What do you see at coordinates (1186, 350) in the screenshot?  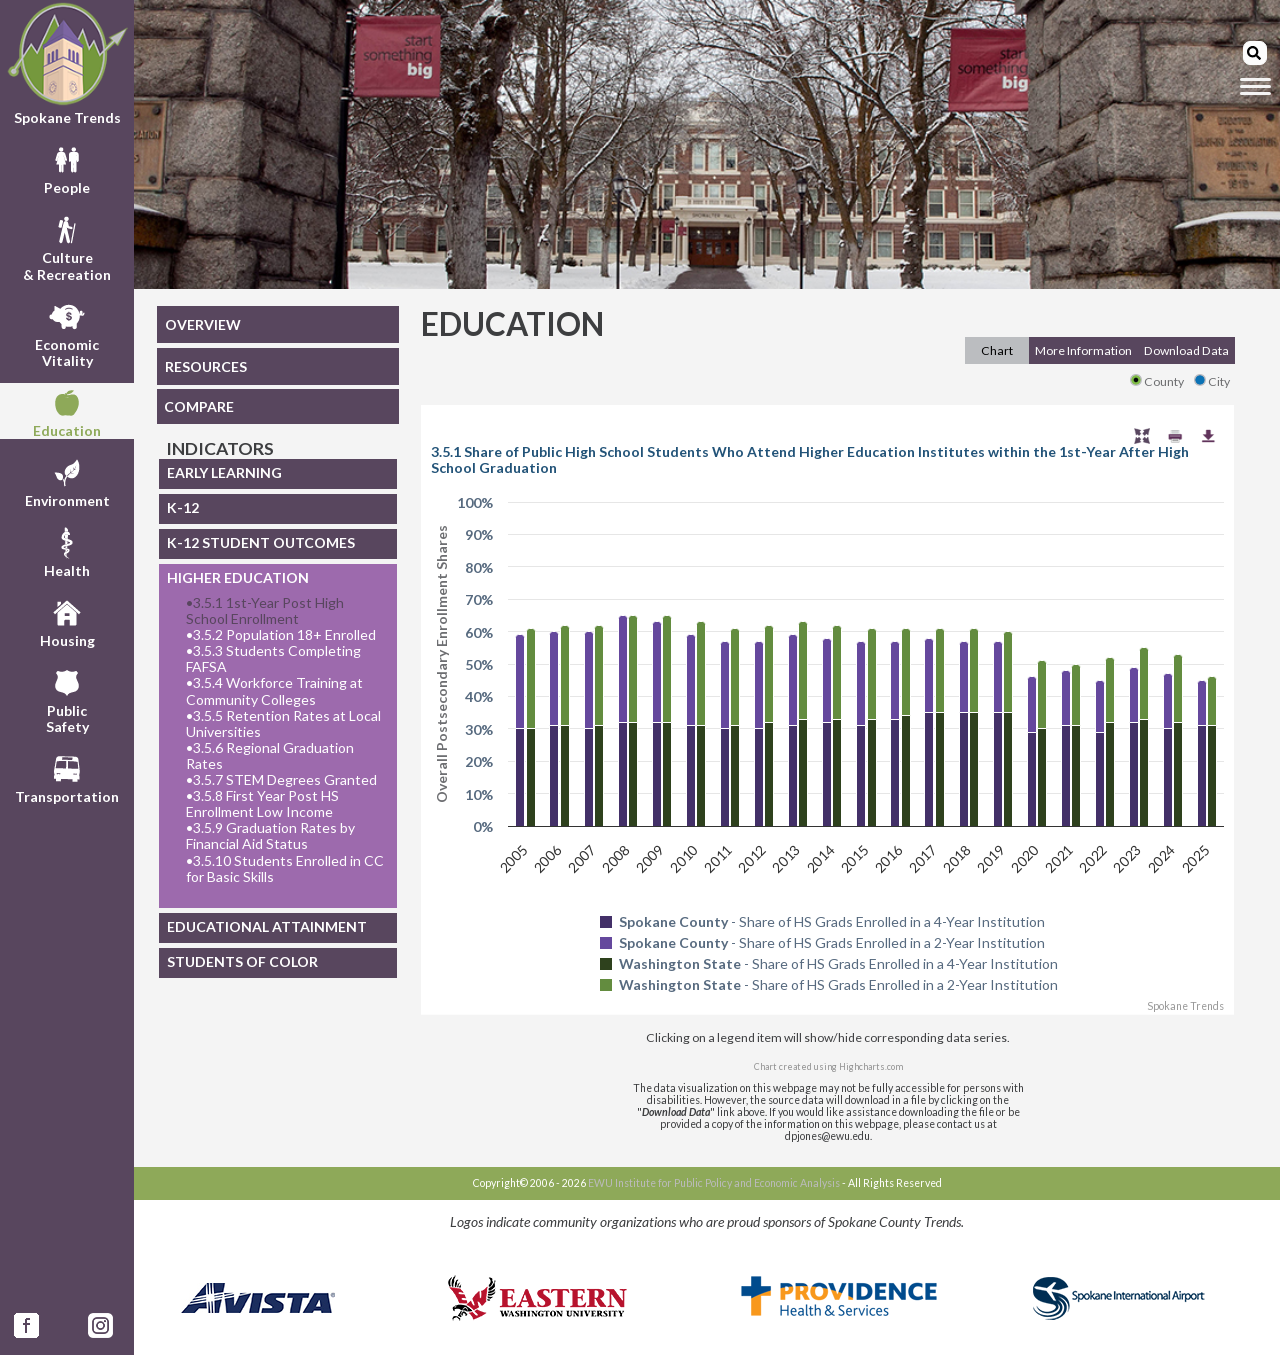 I see `Download Data` at bounding box center [1186, 350].